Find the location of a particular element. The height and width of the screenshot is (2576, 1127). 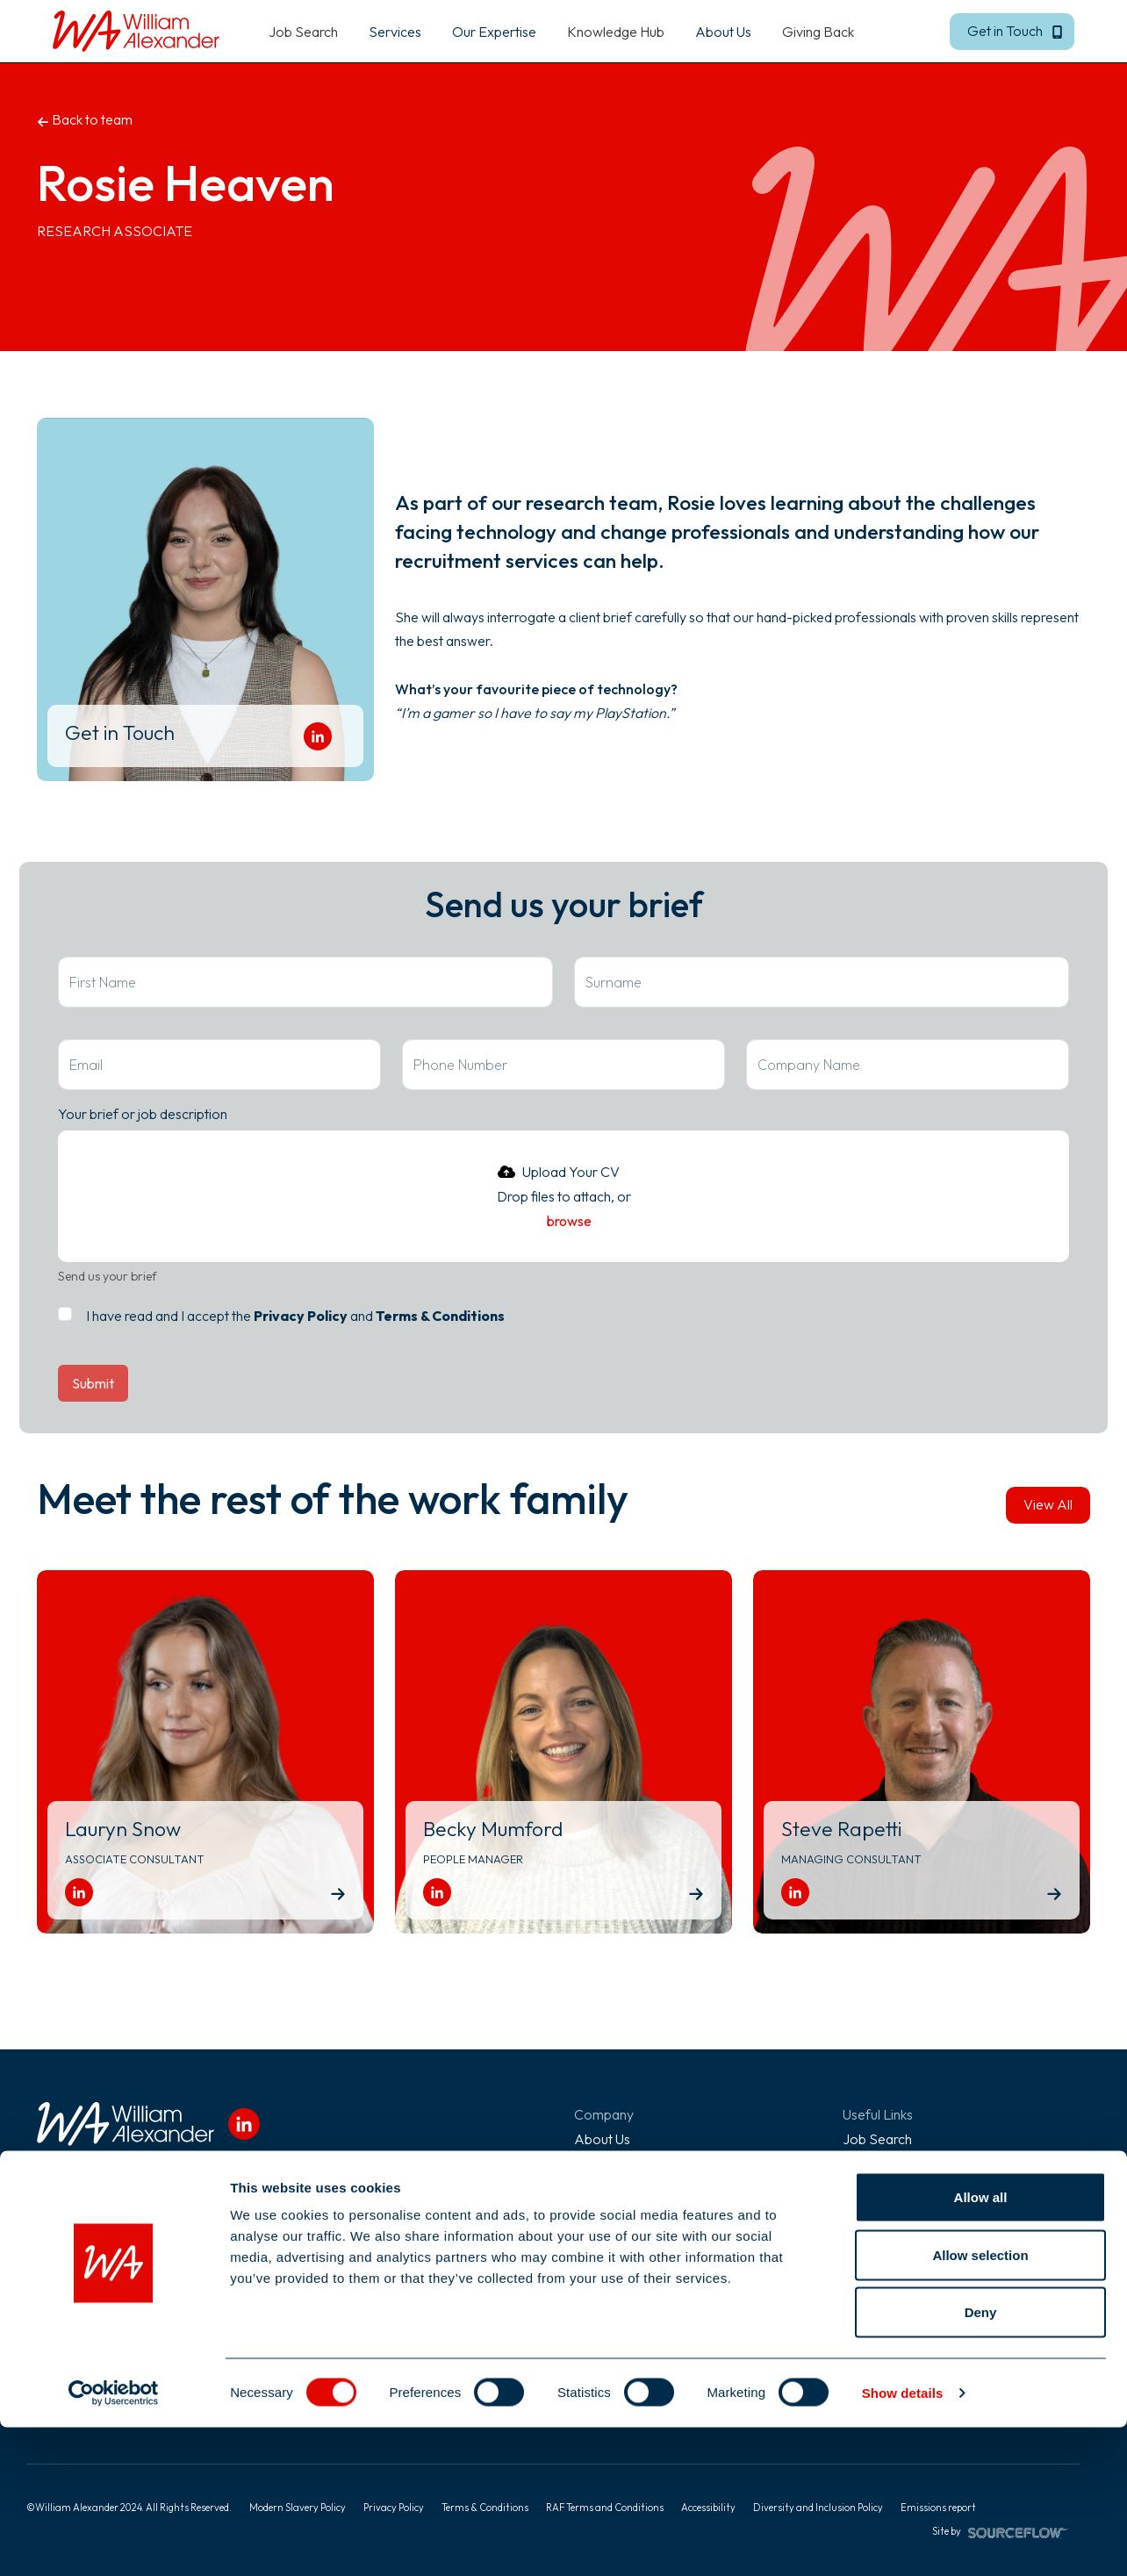

Referrals is located at coordinates (602, 2237).